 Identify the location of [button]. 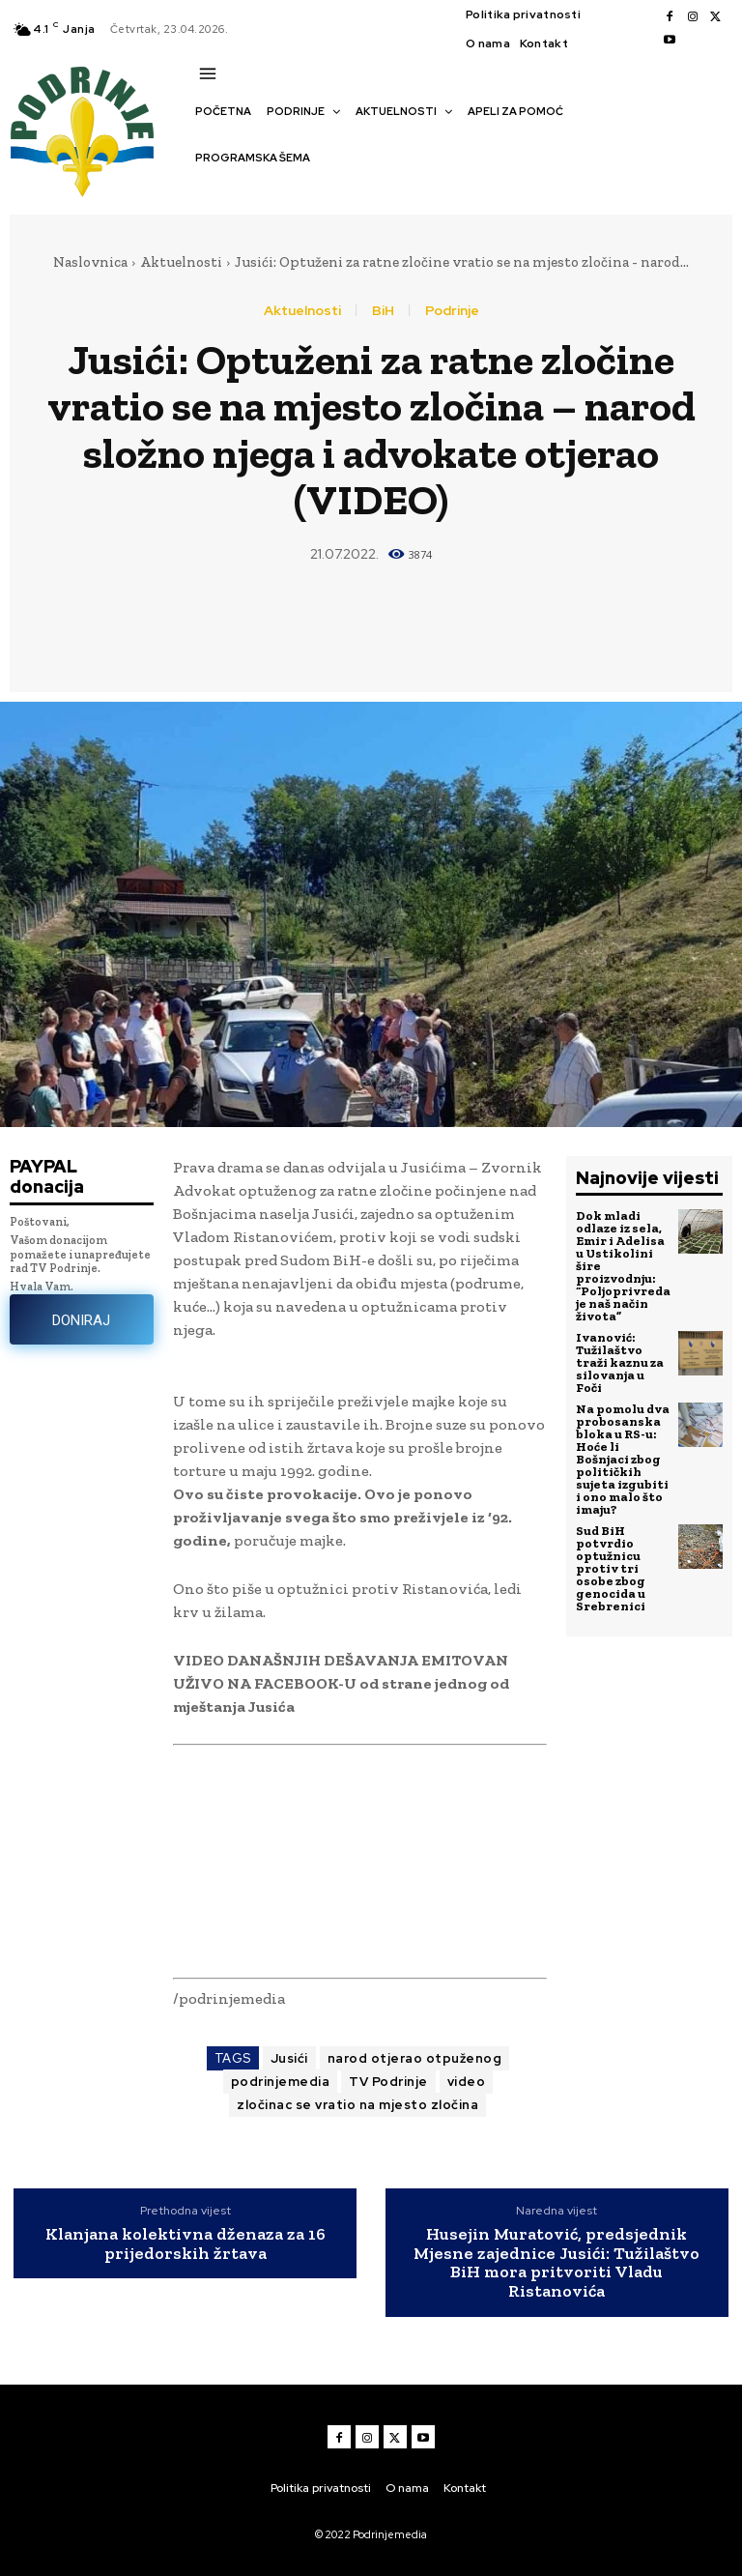
(205, 191).